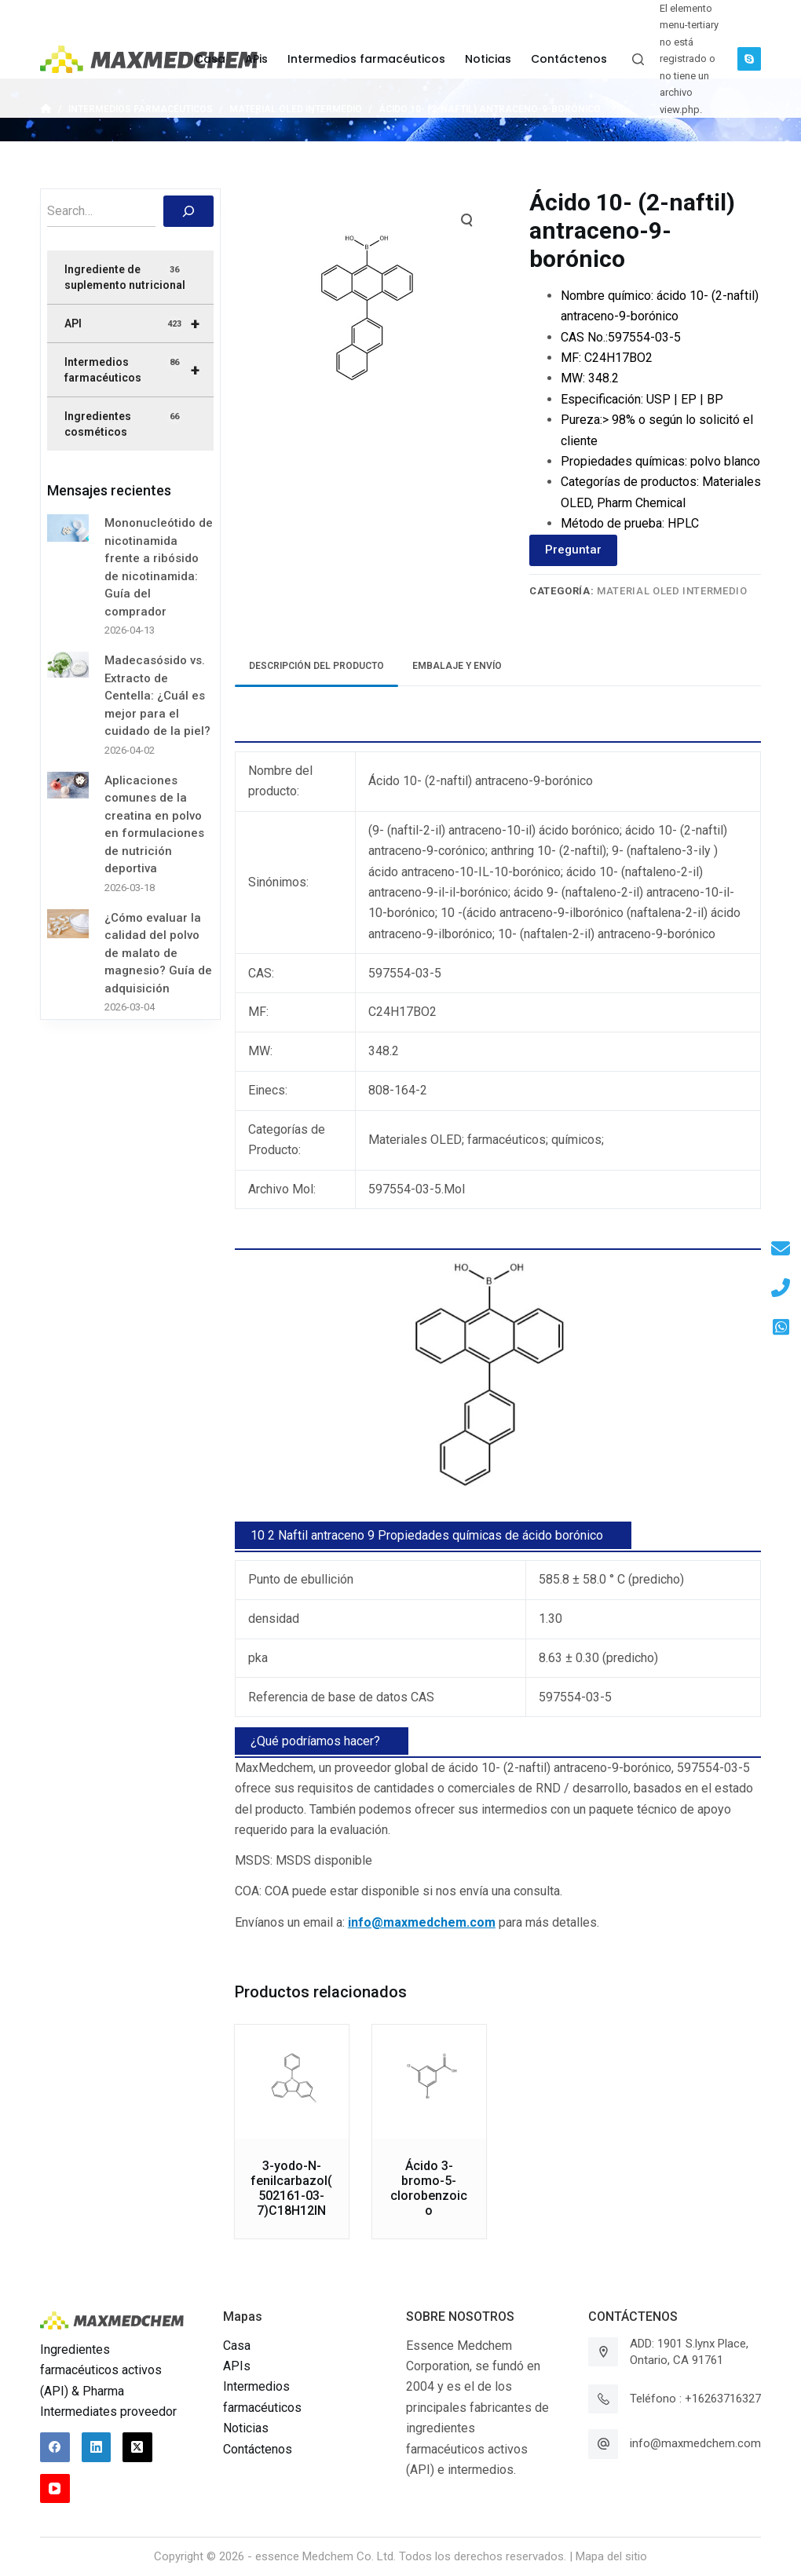 Image resolution: width=801 pixels, height=2576 pixels. What do you see at coordinates (292, 2082) in the screenshot?
I see `[3-yodo-N-fenilcarbazol(502161-03-7)C18H12IN]` at bounding box center [292, 2082].